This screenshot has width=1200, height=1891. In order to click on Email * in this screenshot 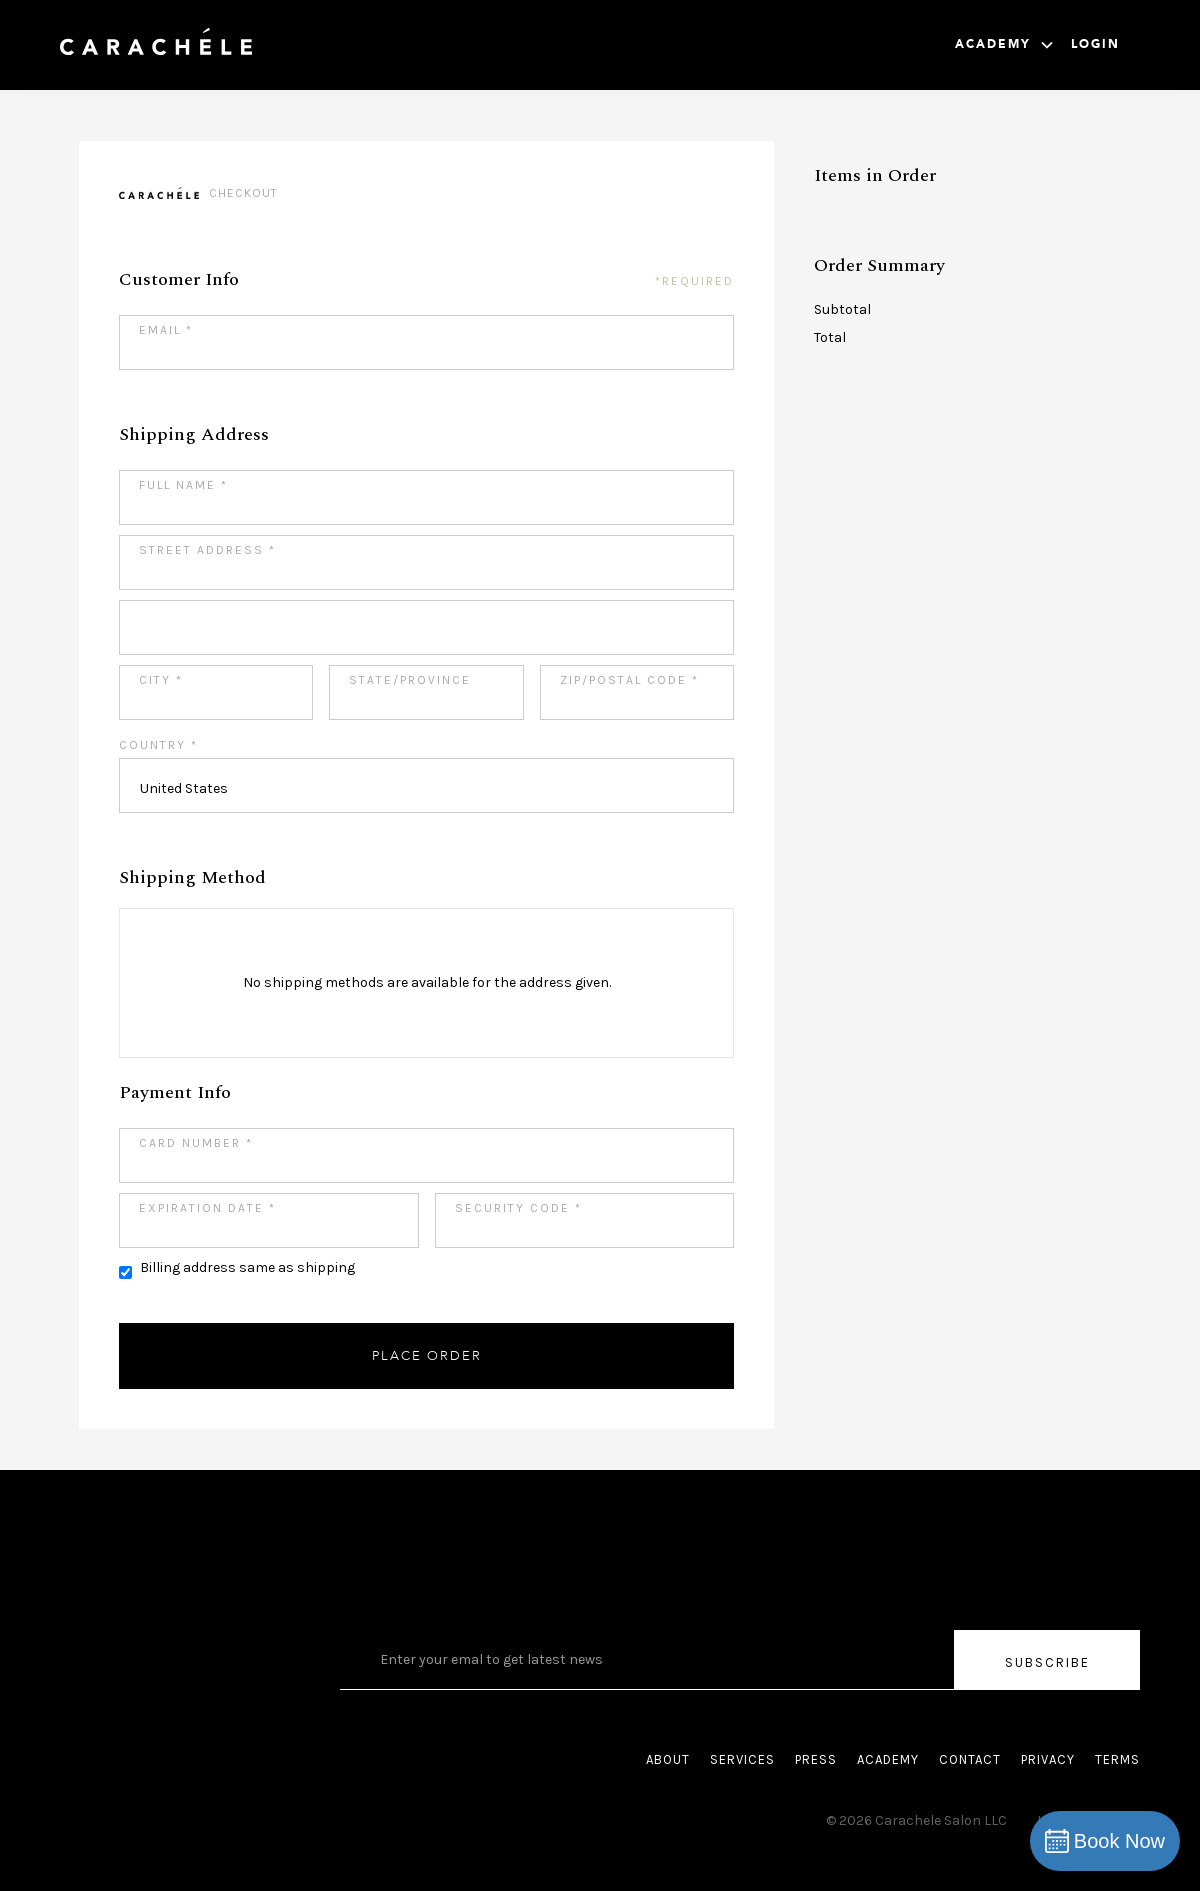, I will do `click(166, 330)`.